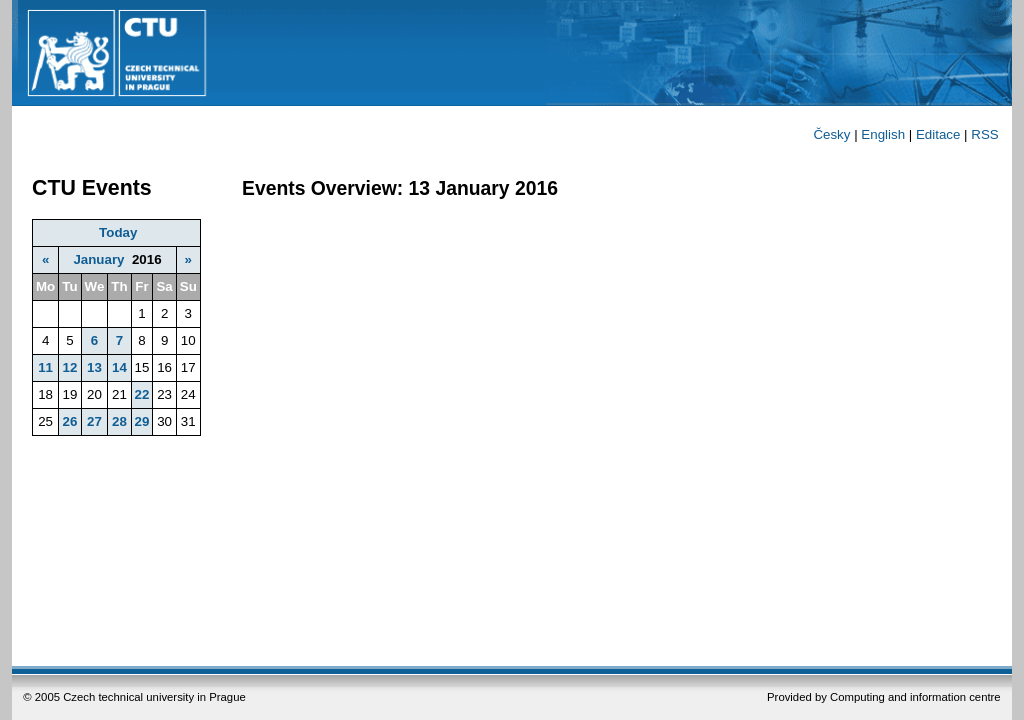  What do you see at coordinates (938, 134) in the screenshot?
I see `Editace` at bounding box center [938, 134].